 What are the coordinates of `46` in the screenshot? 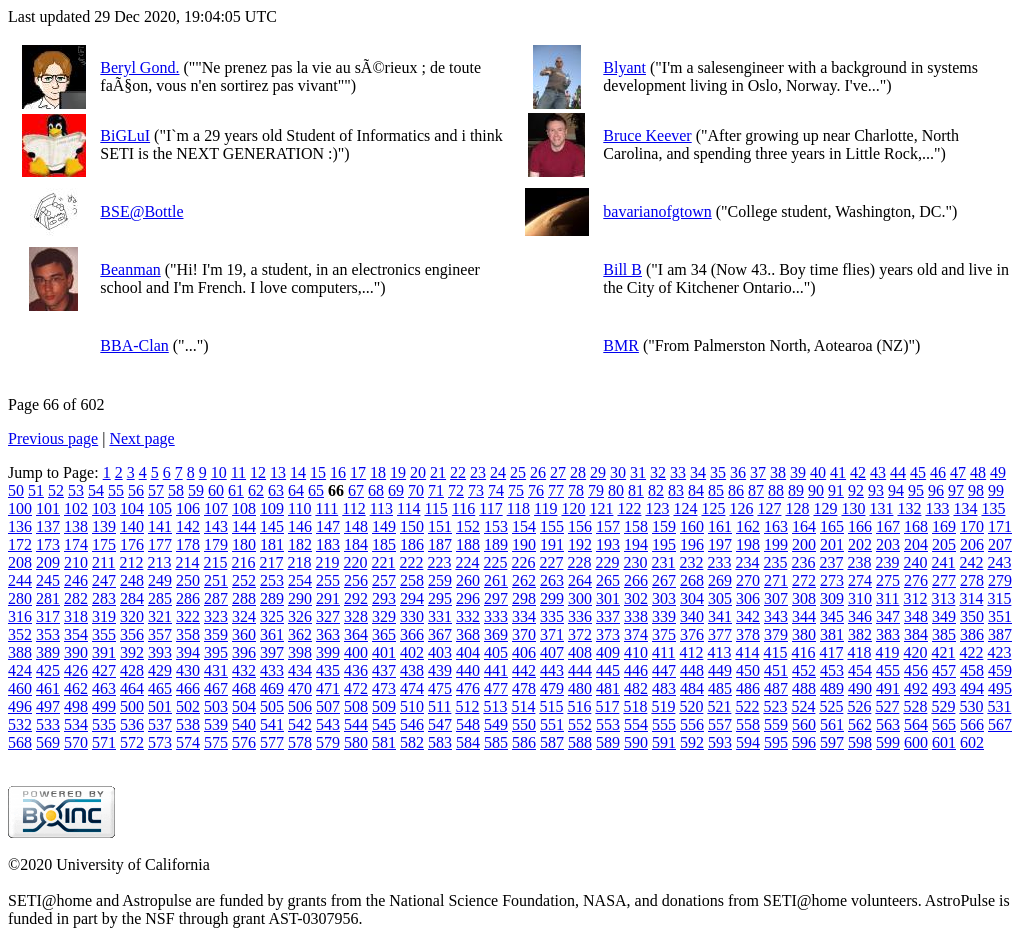 It's located at (938, 472).